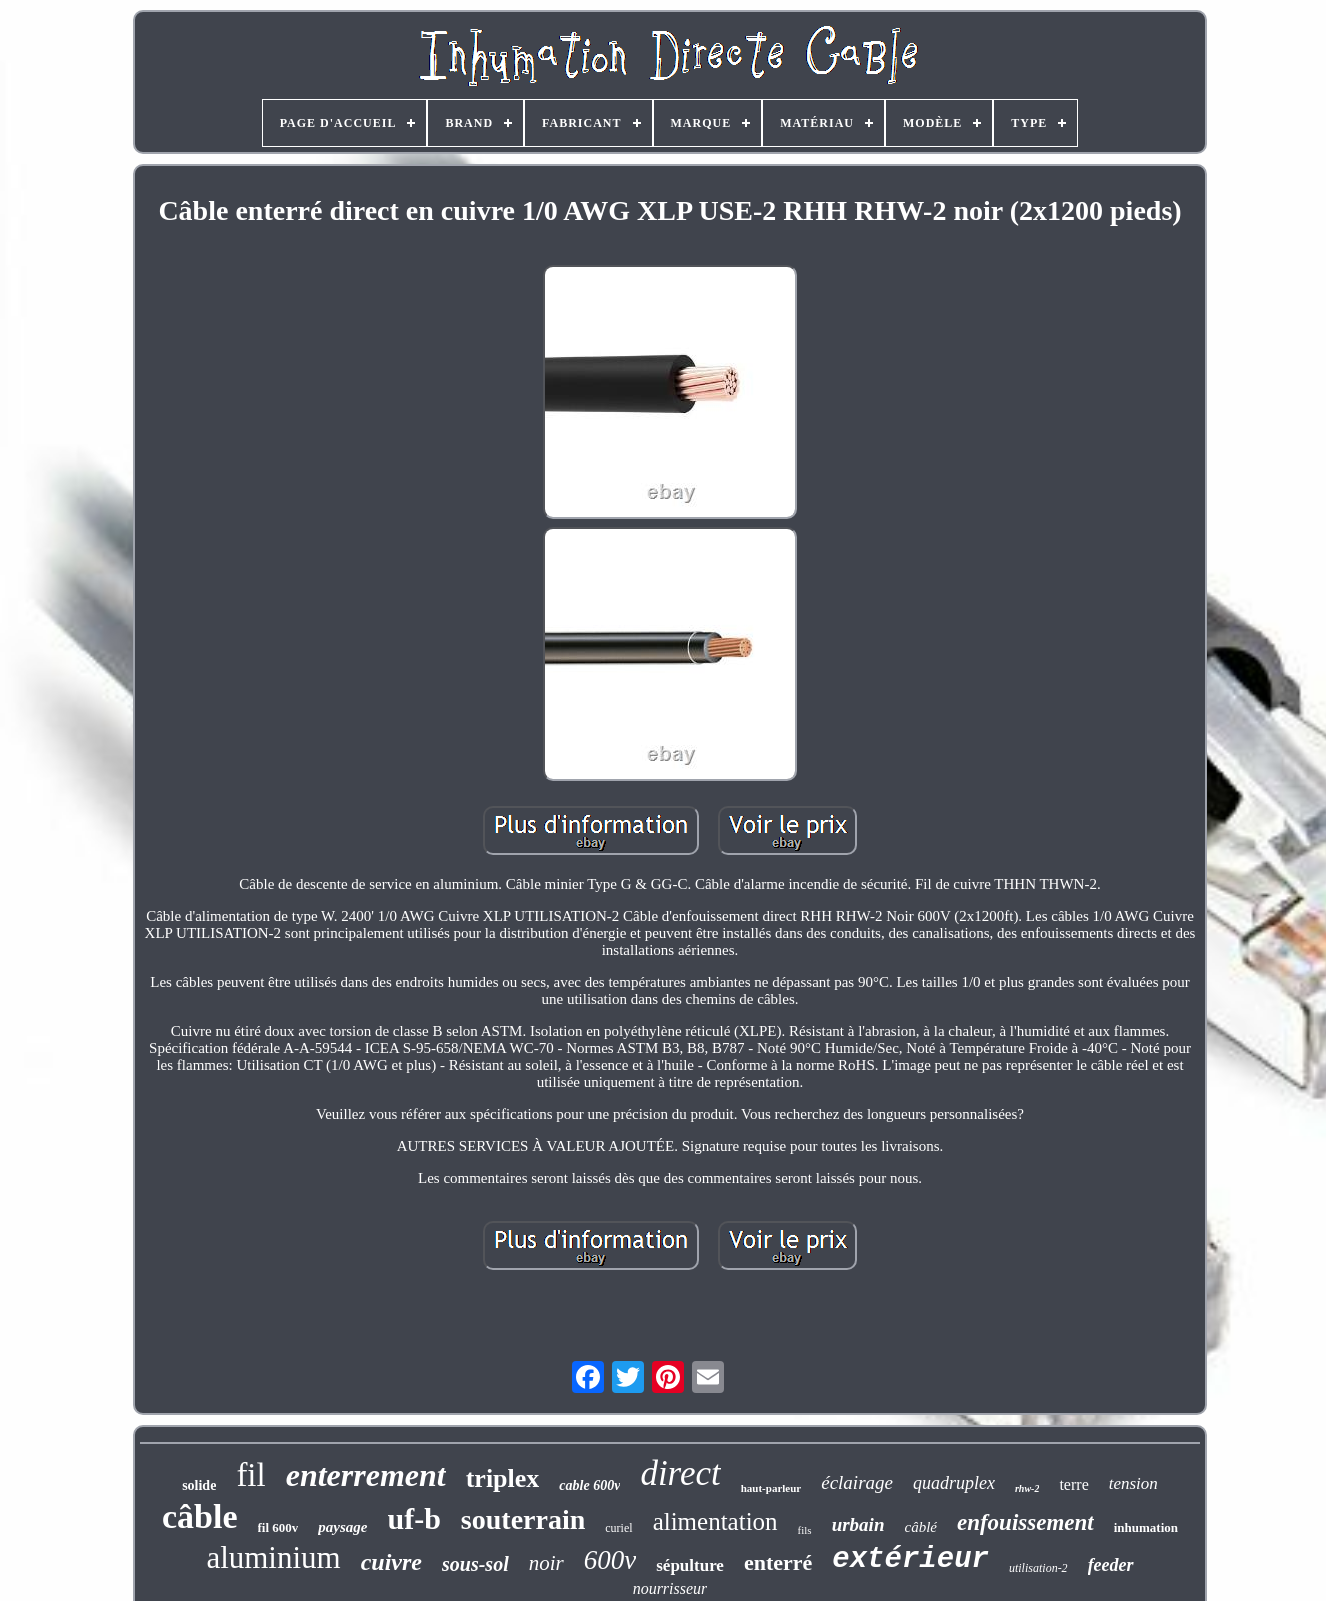 This screenshot has width=1326, height=1601. What do you see at coordinates (857, 1482) in the screenshot?
I see `éclairage` at bounding box center [857, 1482].